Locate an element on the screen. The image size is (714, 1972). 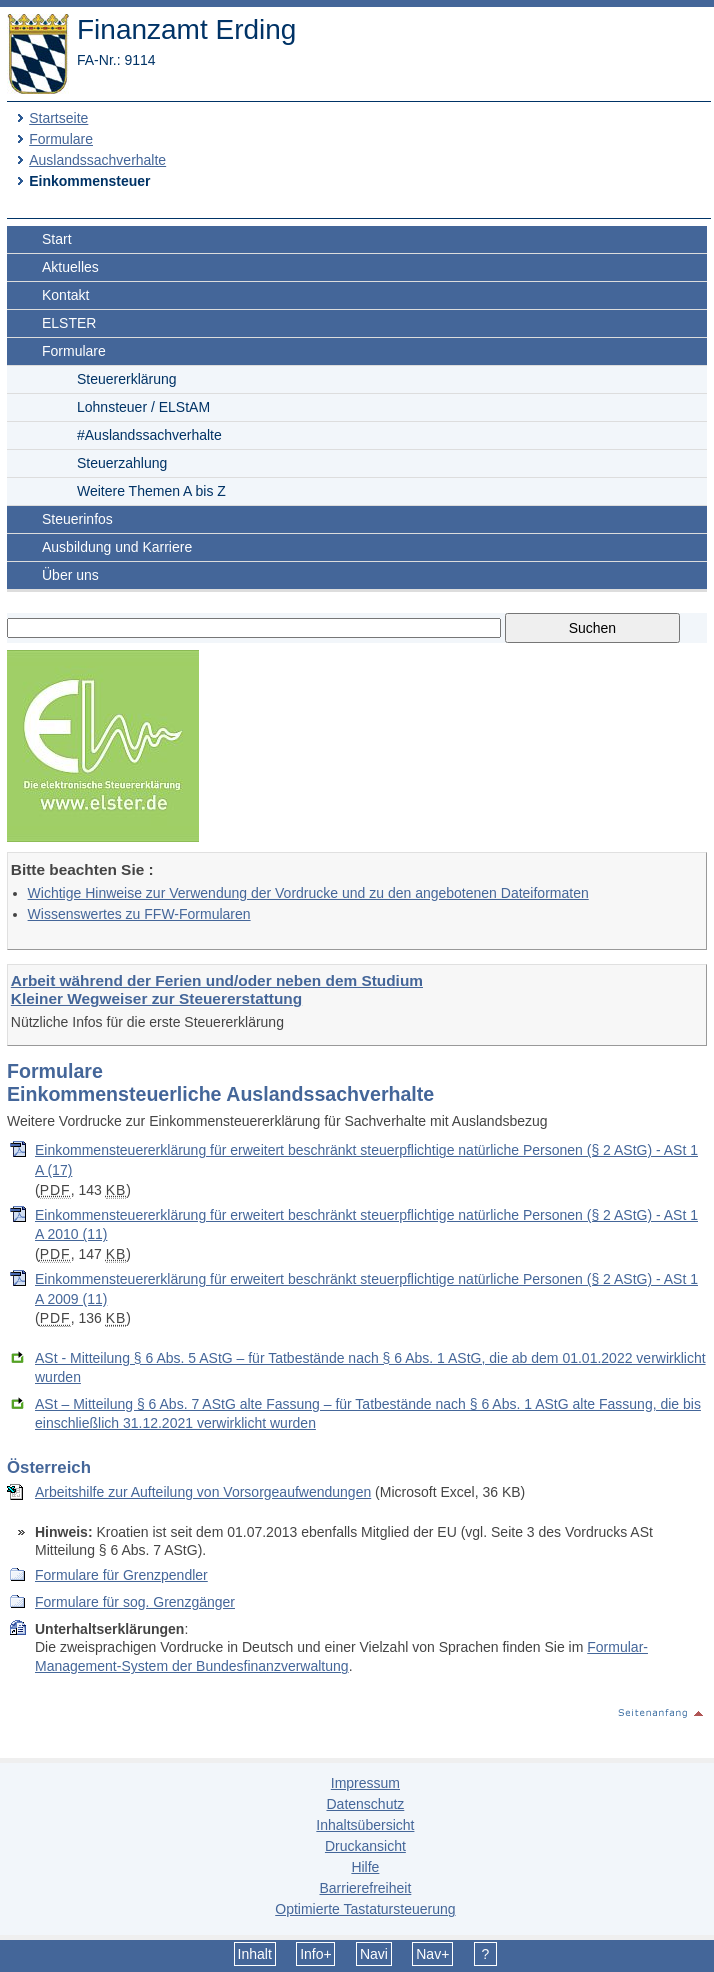
Arbeitshilfe zur Aufteilung von Vorsorgeaufwendungen is located at coordinates (203, 1492).